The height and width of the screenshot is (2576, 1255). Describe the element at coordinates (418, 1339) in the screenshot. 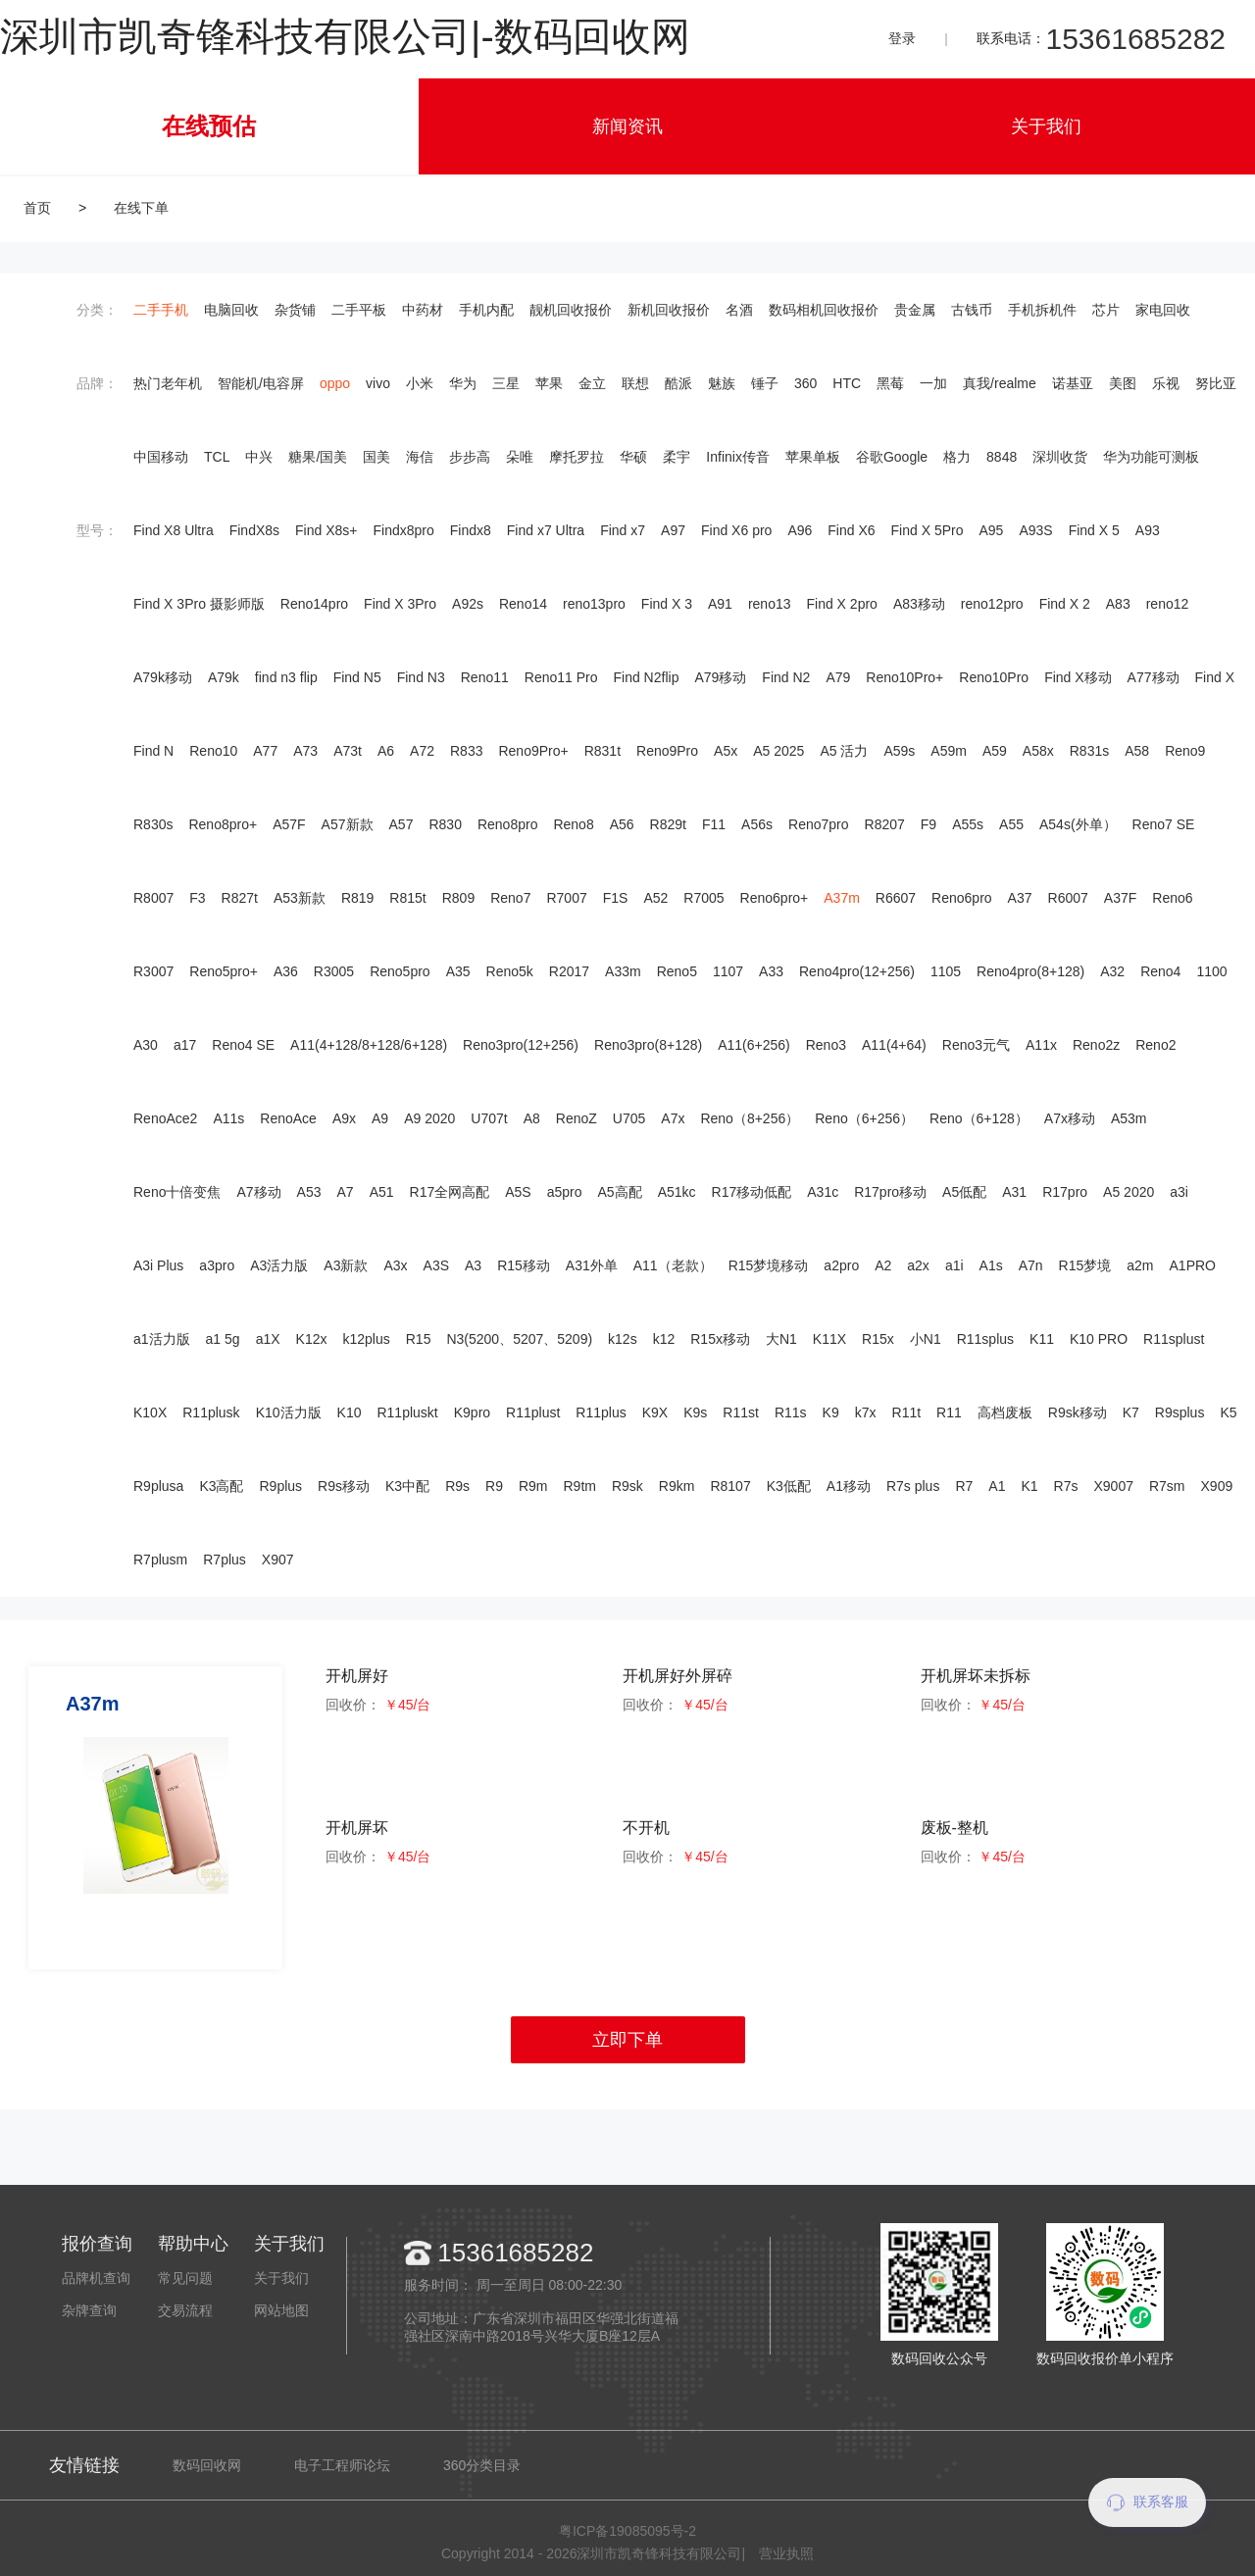

I see `R15` at that location.